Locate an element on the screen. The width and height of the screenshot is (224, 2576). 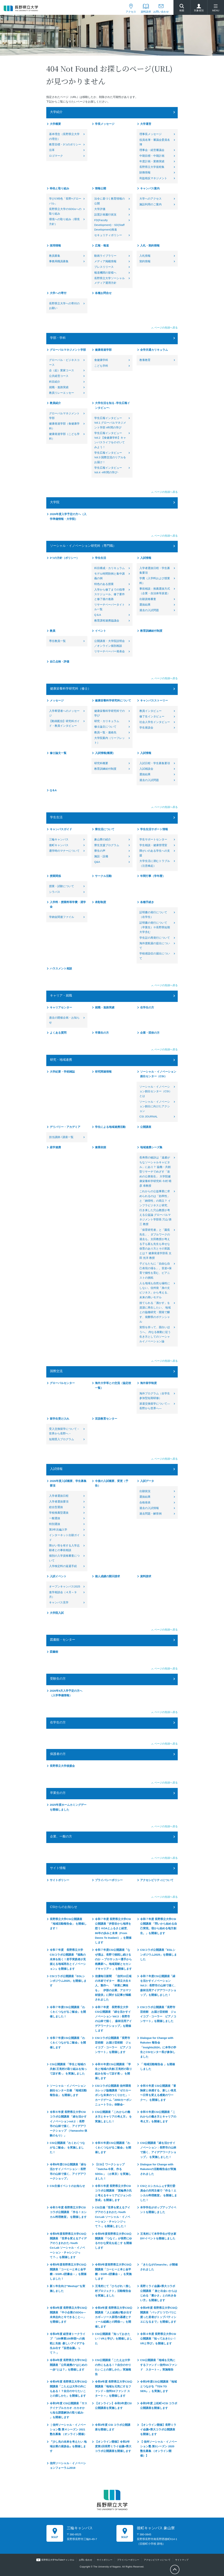
令和７年度 長野県立大学CSI公開講座「伊那谷から地球を想う KOAとふるさと経営、86年の歩みと未来（From Davos To Inadani）」を開催します is located at coordinates (113, 1931).